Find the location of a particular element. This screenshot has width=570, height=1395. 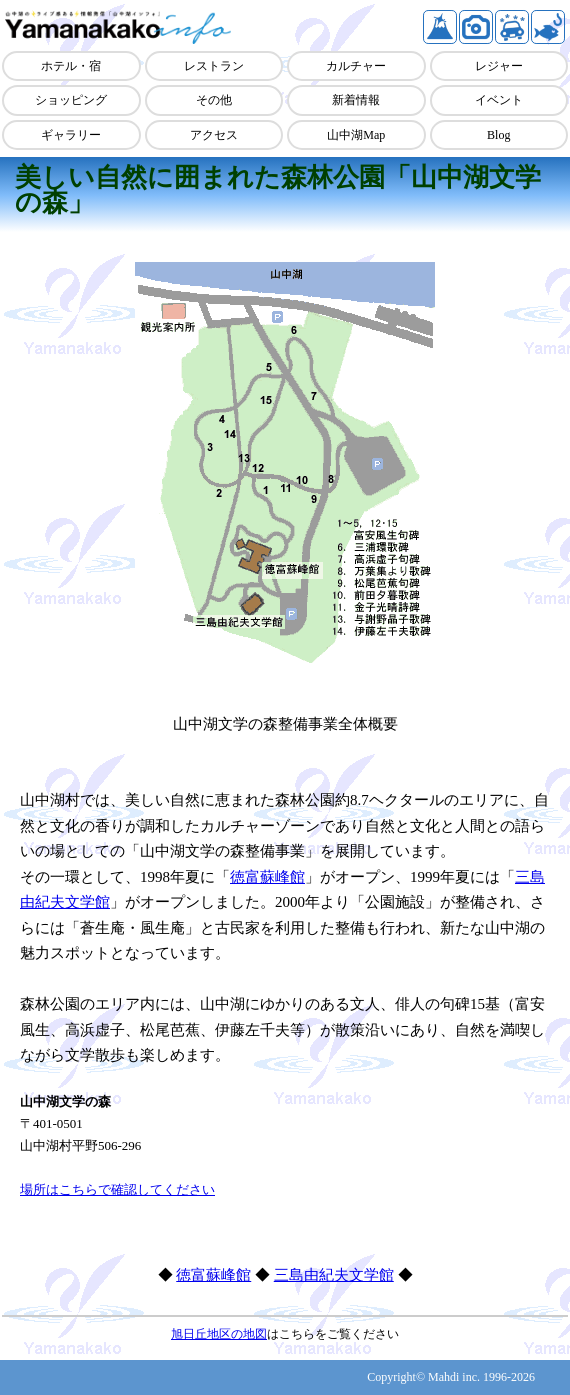

カルチャー is located at coordinates (356, 66).